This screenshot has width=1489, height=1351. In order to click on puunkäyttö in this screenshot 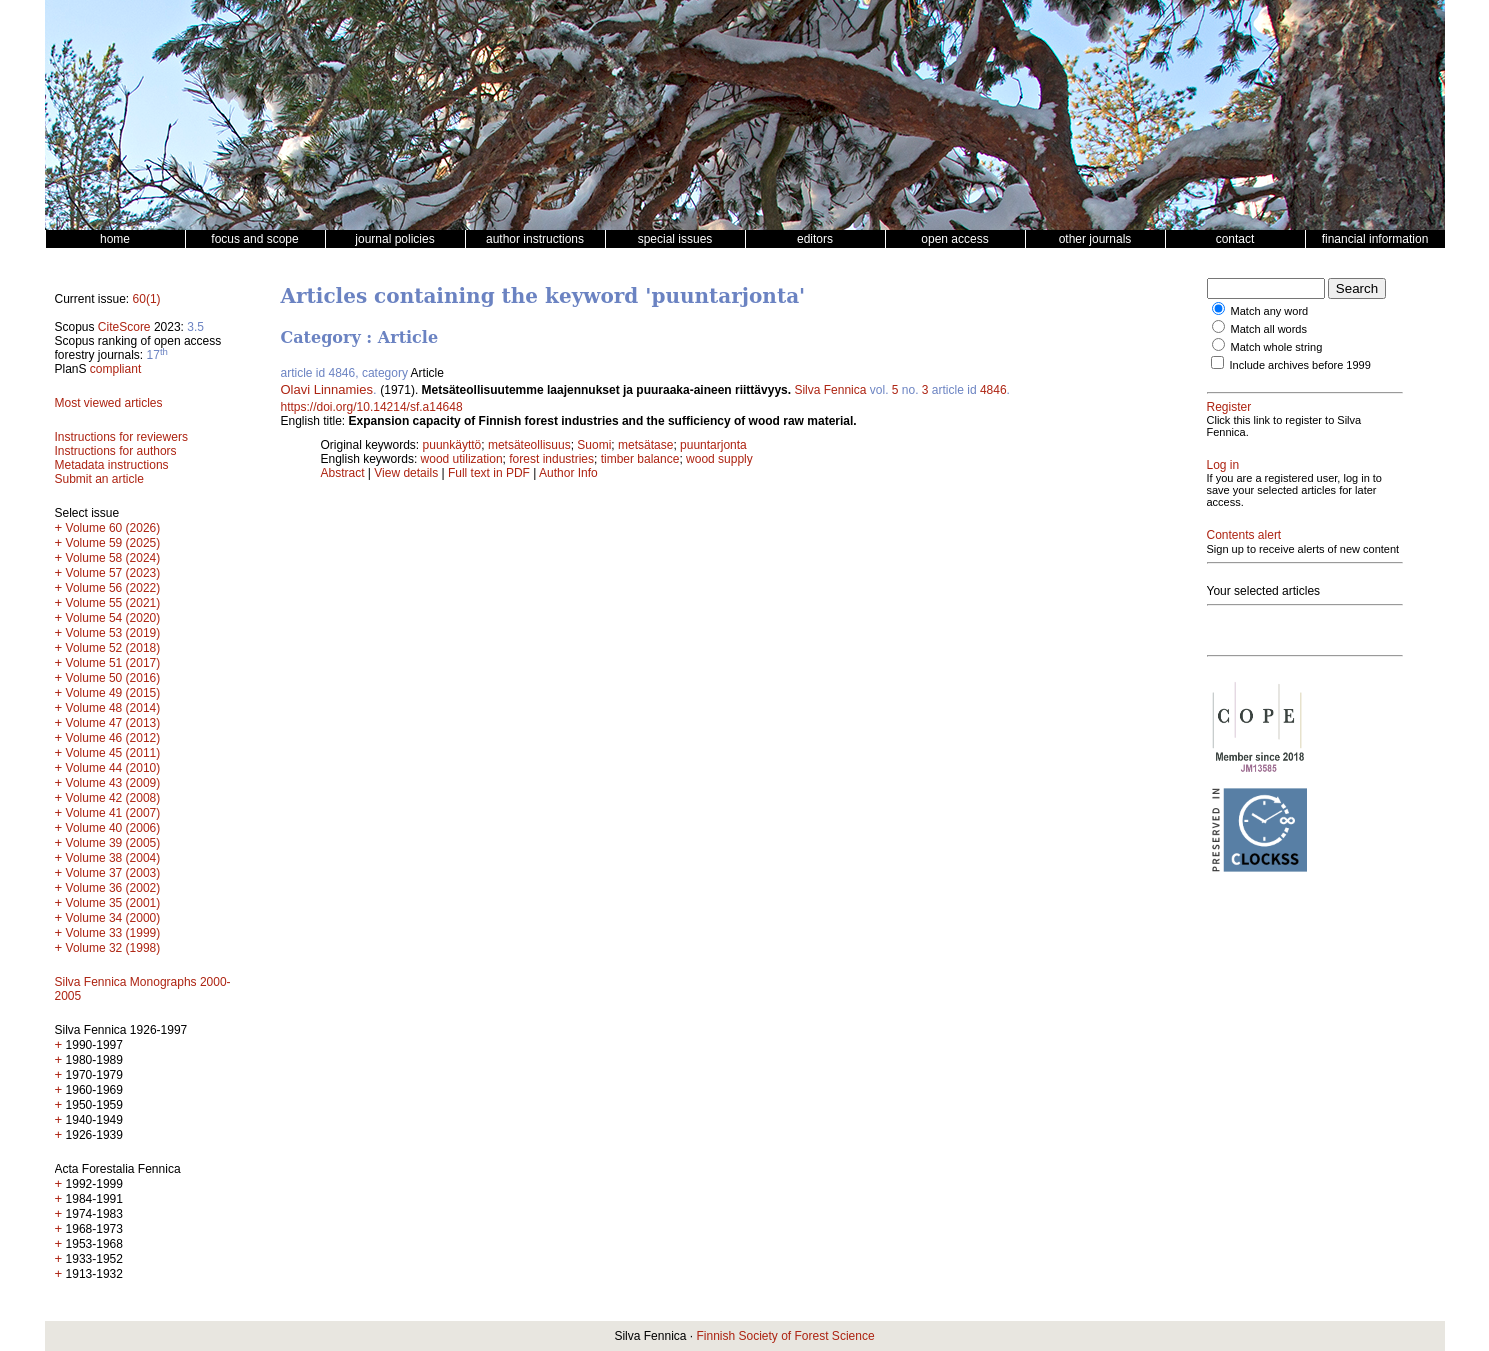, I will do `click(452, 445)`.